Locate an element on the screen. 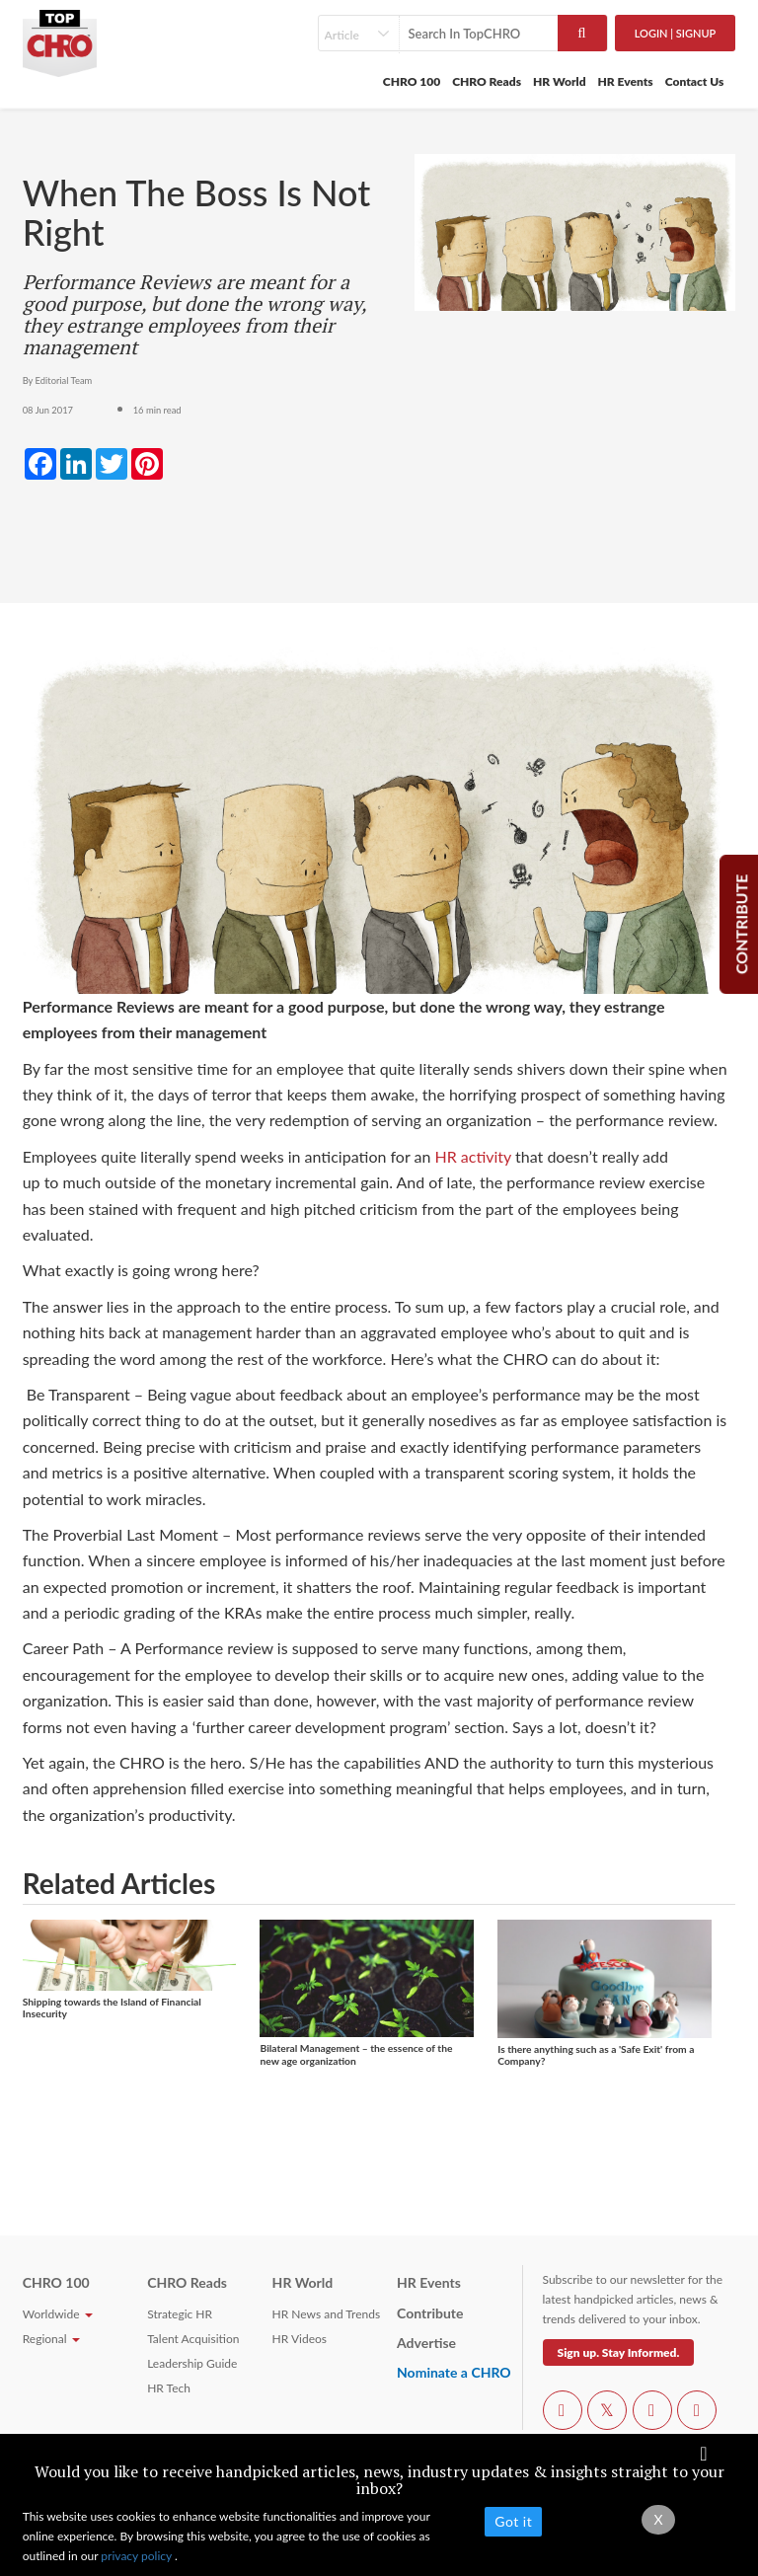 The width and height of the screenshot is (758, 2576). HR Events is located at coordinates (625, 81).